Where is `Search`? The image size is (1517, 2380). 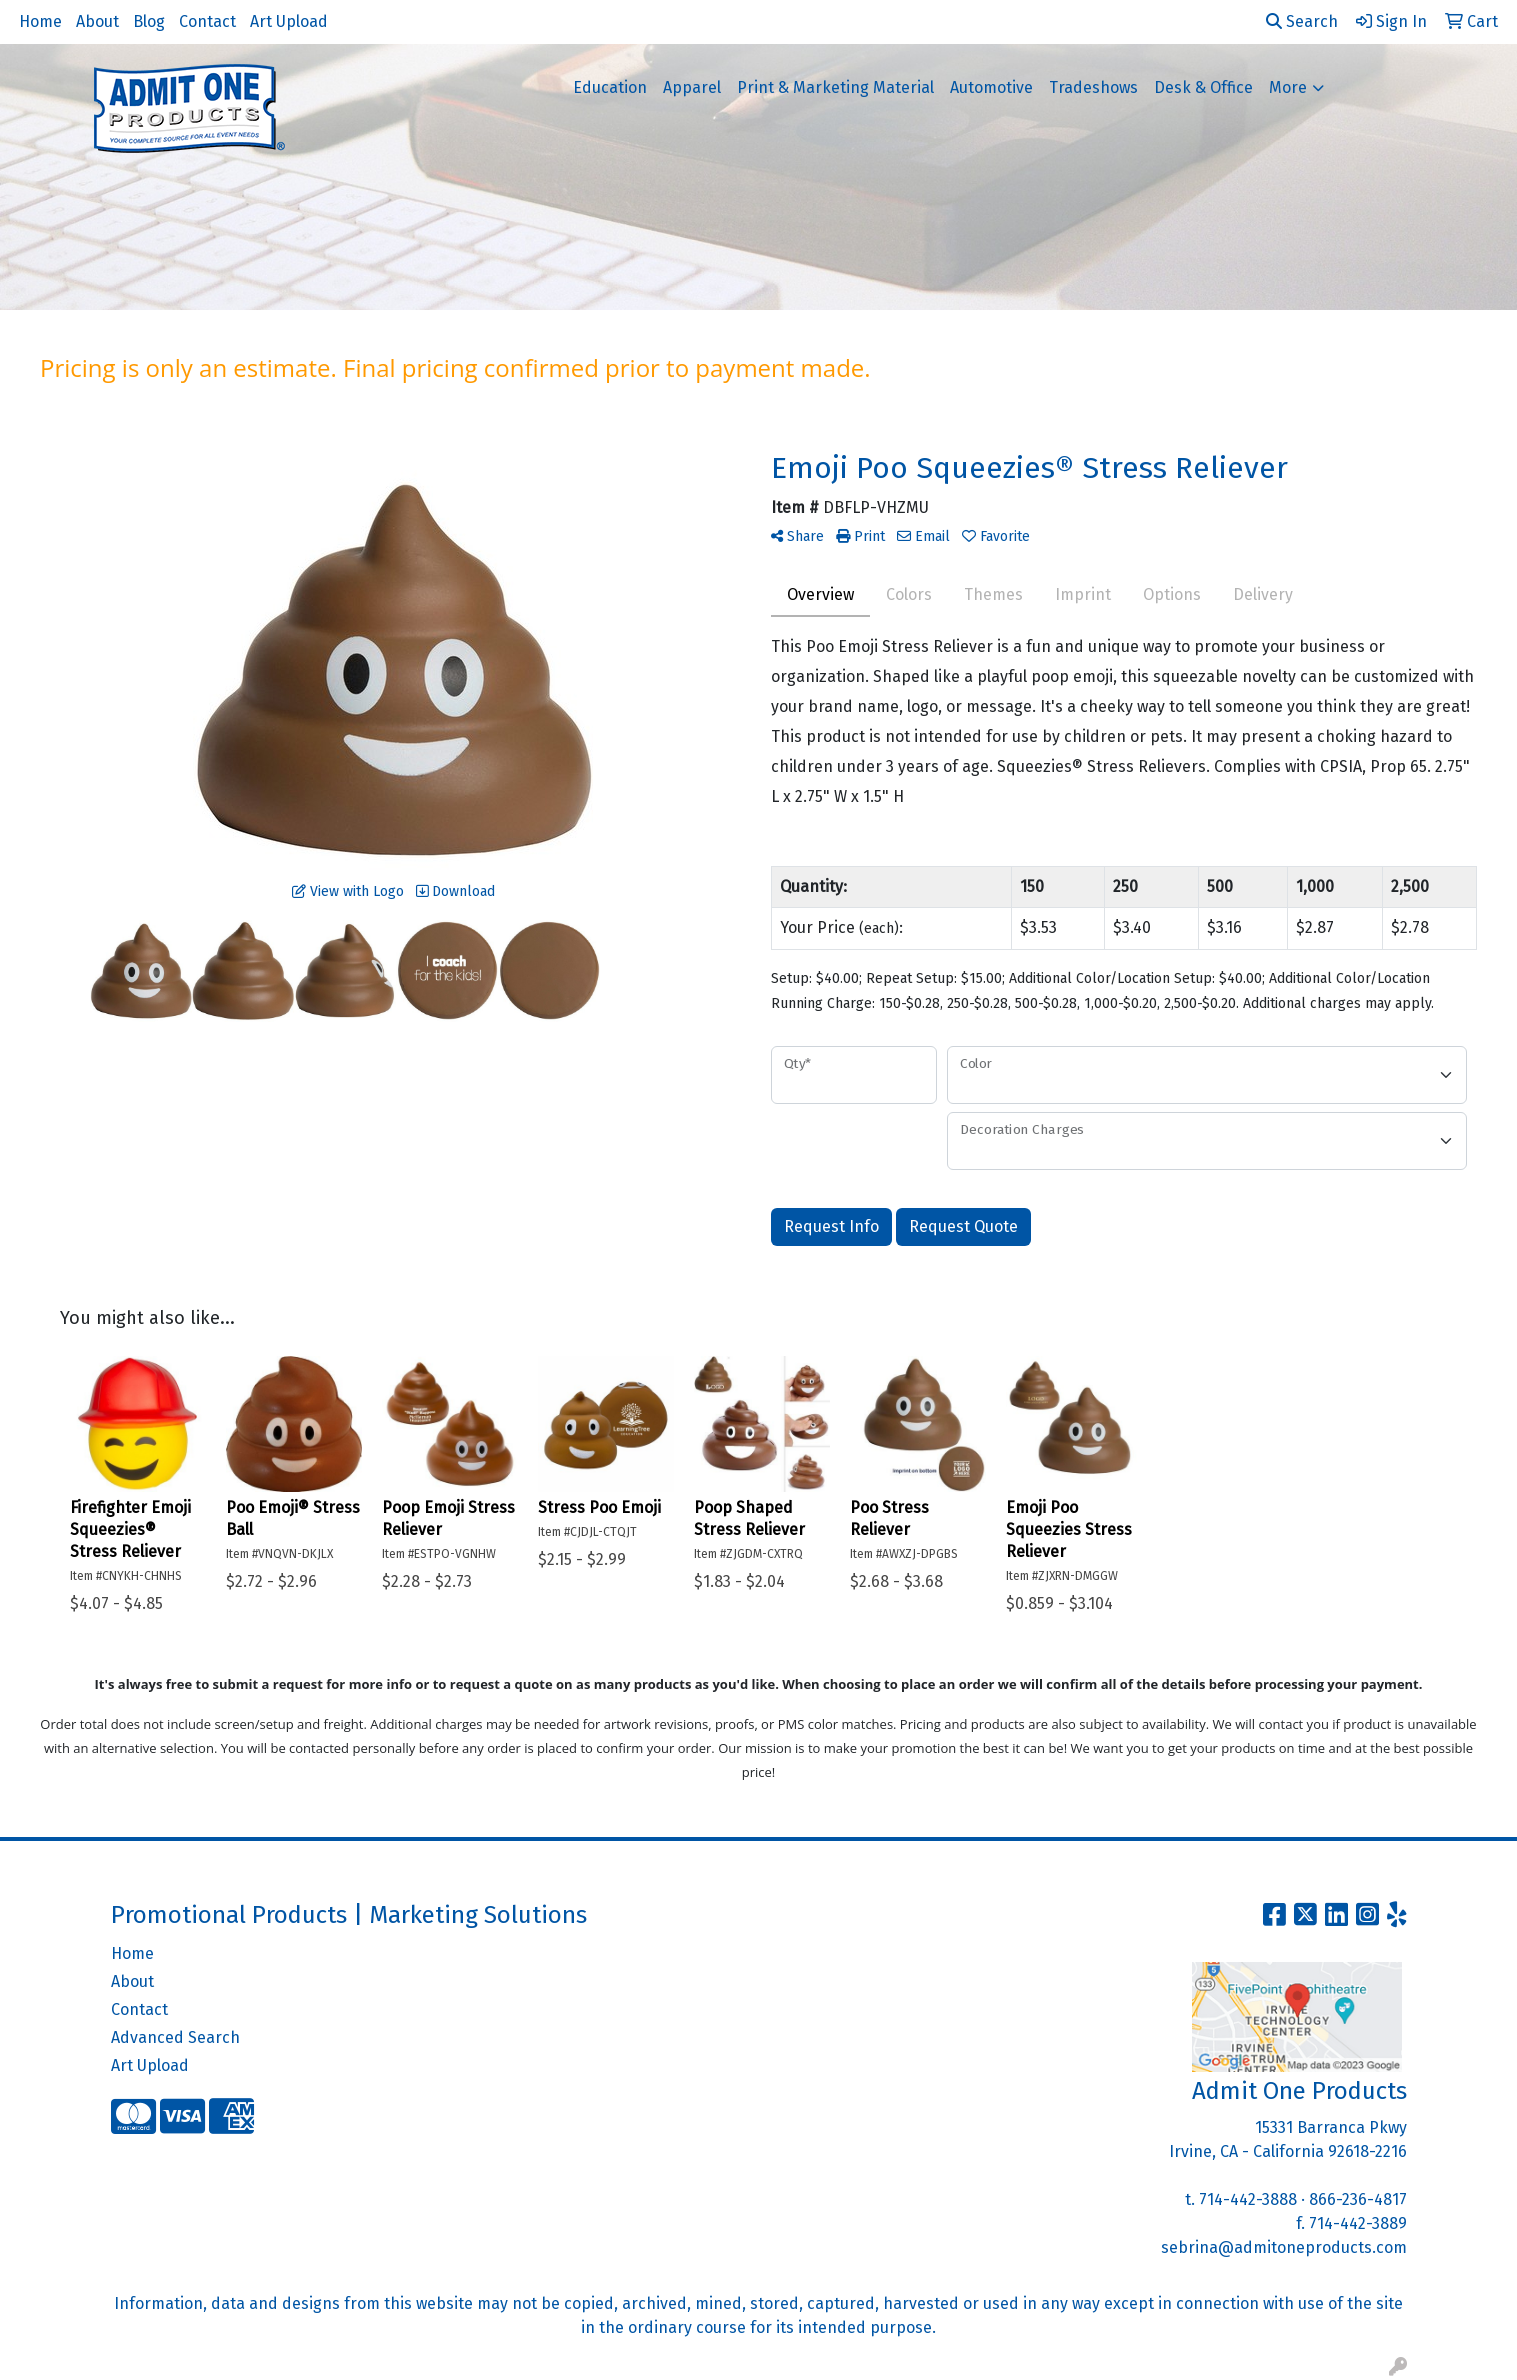 Search is located at coordinates (1302, 21).